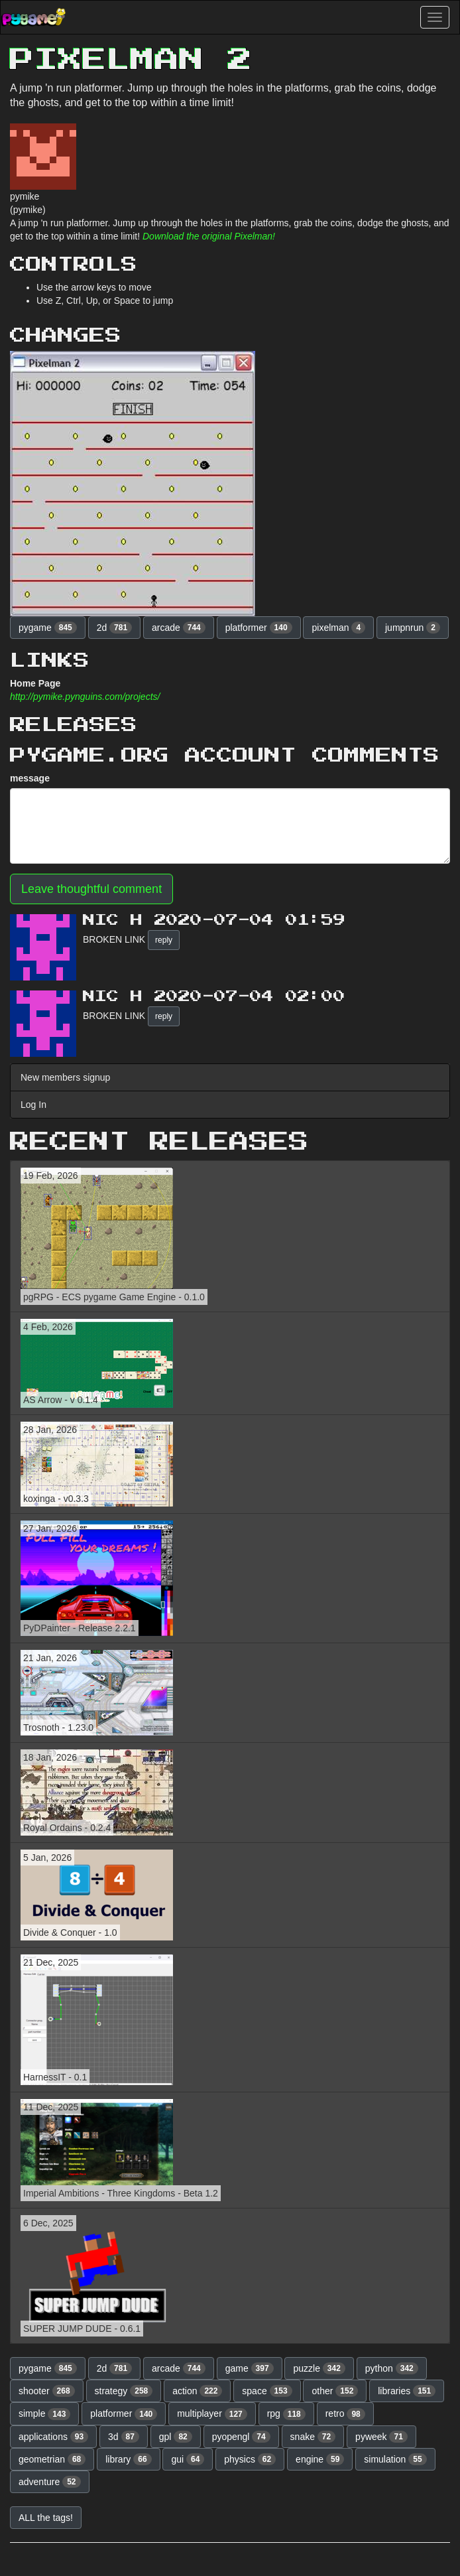 The width and height of the screenshot is (460, 2576). I want to click on Download the original Pixelman!, so click(209, 236).